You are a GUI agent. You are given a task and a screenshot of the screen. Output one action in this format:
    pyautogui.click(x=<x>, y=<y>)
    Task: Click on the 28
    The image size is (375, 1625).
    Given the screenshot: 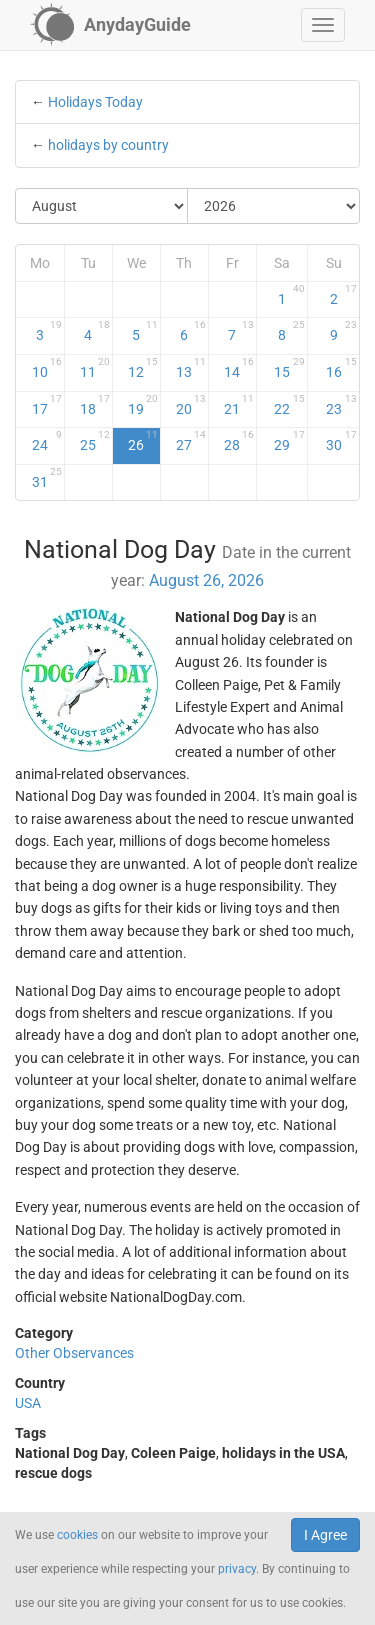 What is the action you would take?
    pyautogui.click(x=239, y=441)
    